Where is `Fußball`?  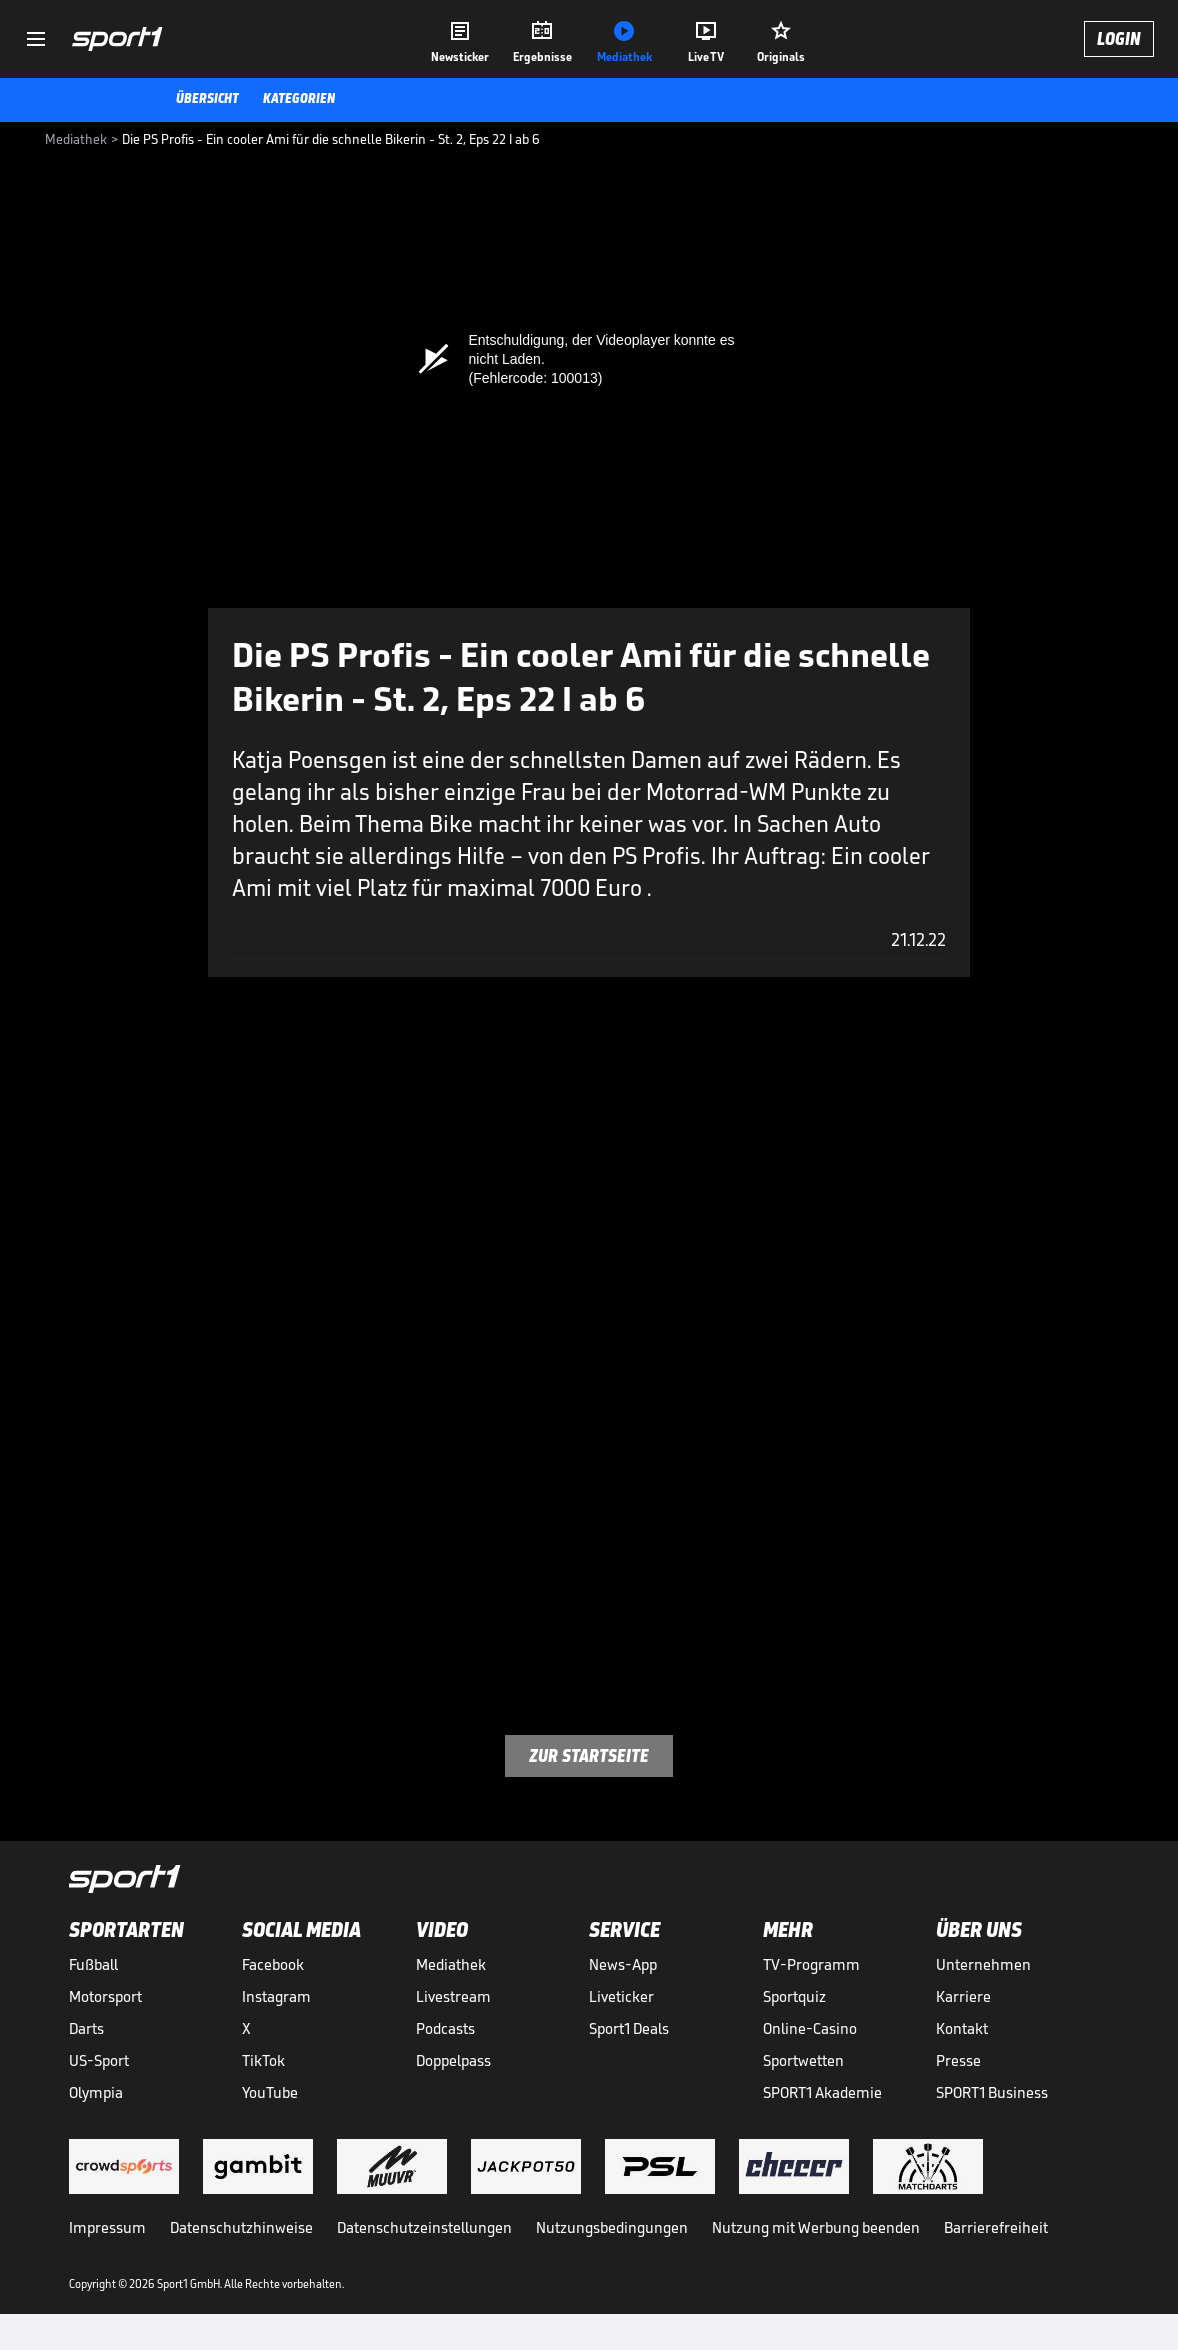
Fußball is located at coordinates (93, 1964).